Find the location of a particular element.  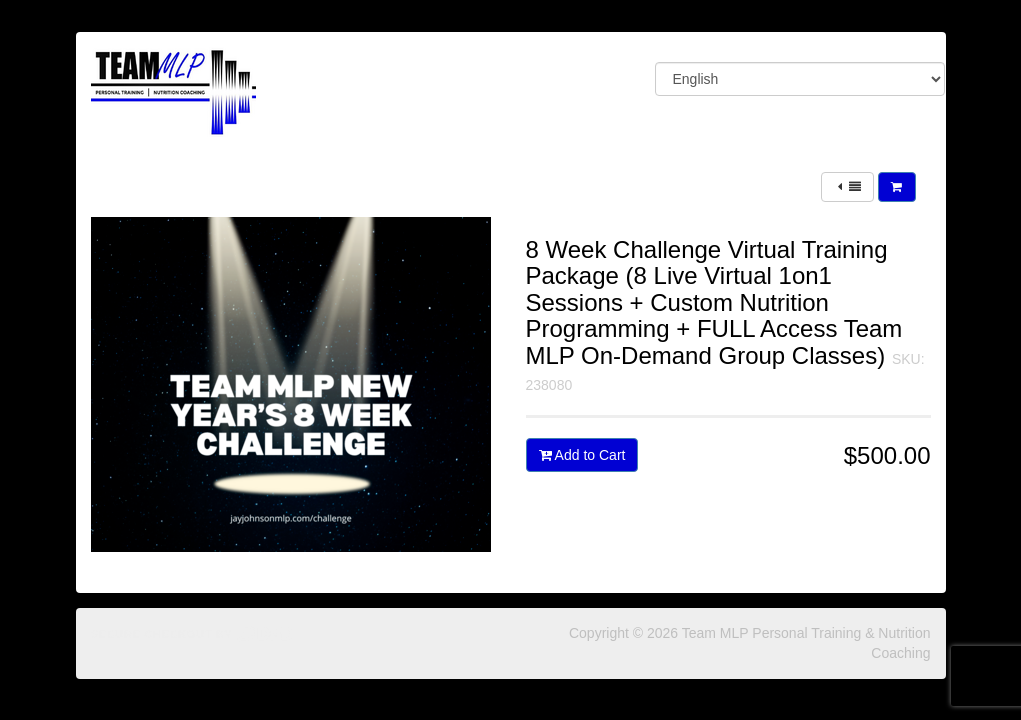

Add to Cart is located at coordinates (582, 455).